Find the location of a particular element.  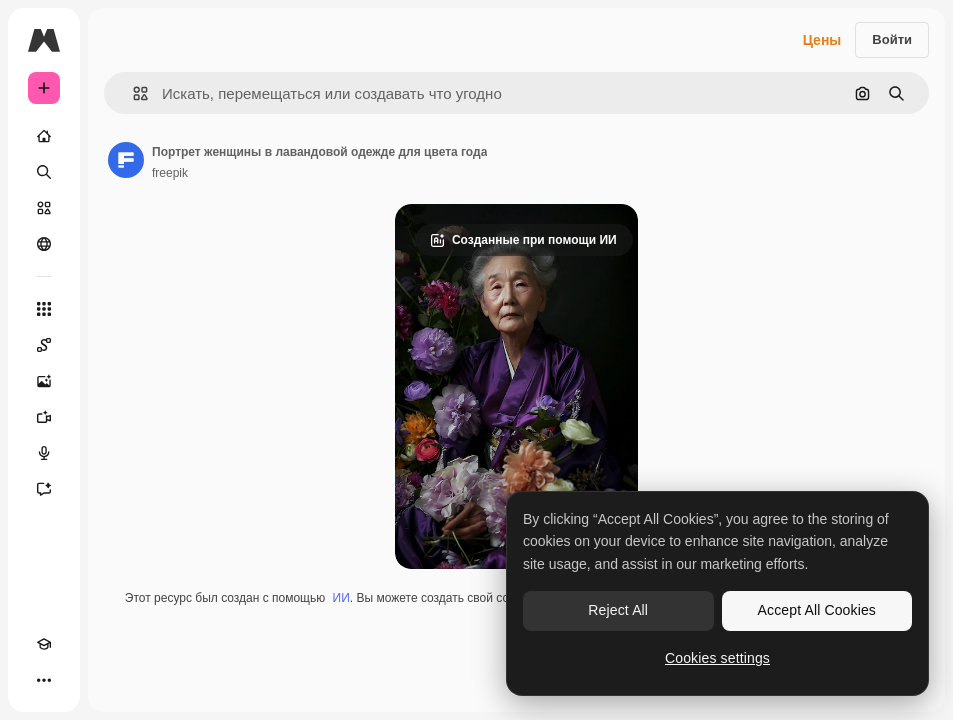

[Генератор голоса] is located at coordinates (44, 453).